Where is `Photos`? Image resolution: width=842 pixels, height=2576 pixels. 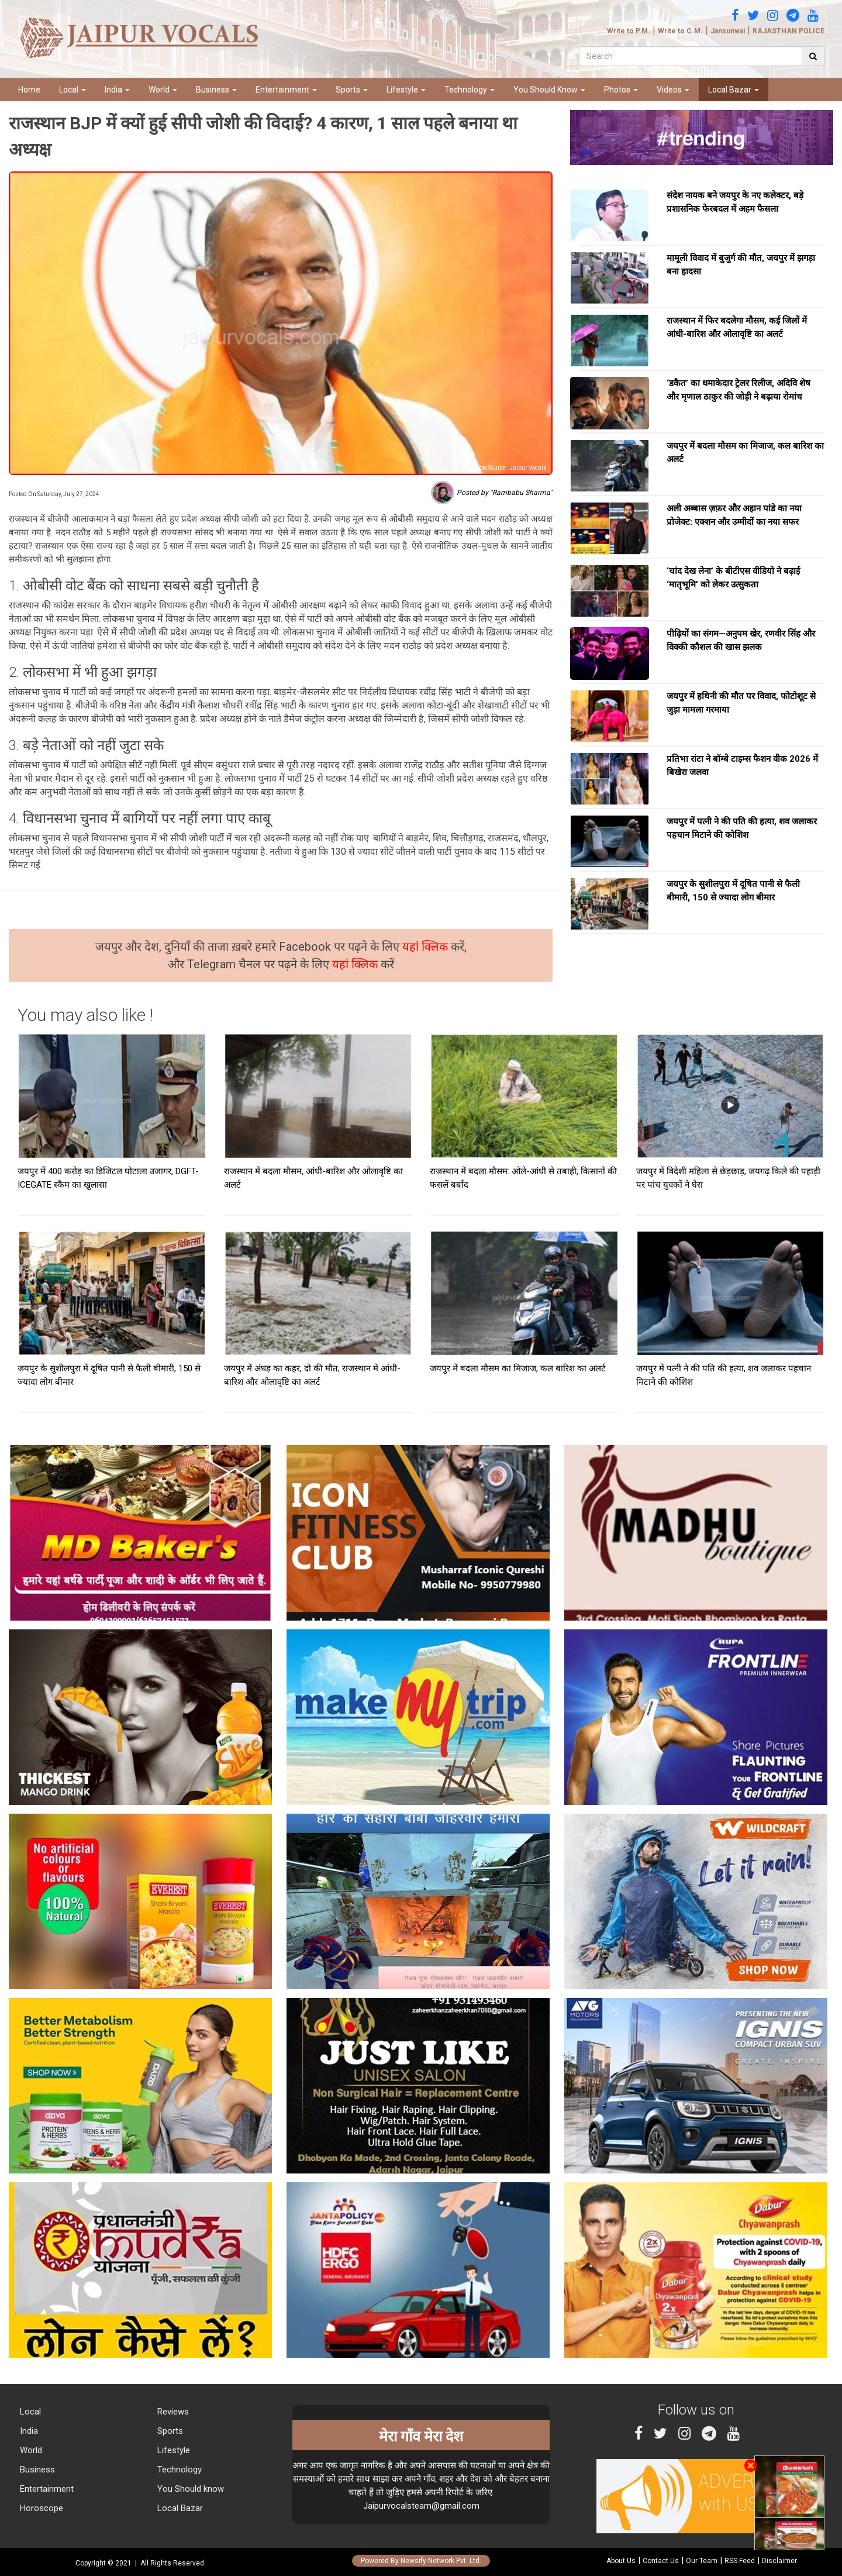 Photos is located at coordinates (621, 89).